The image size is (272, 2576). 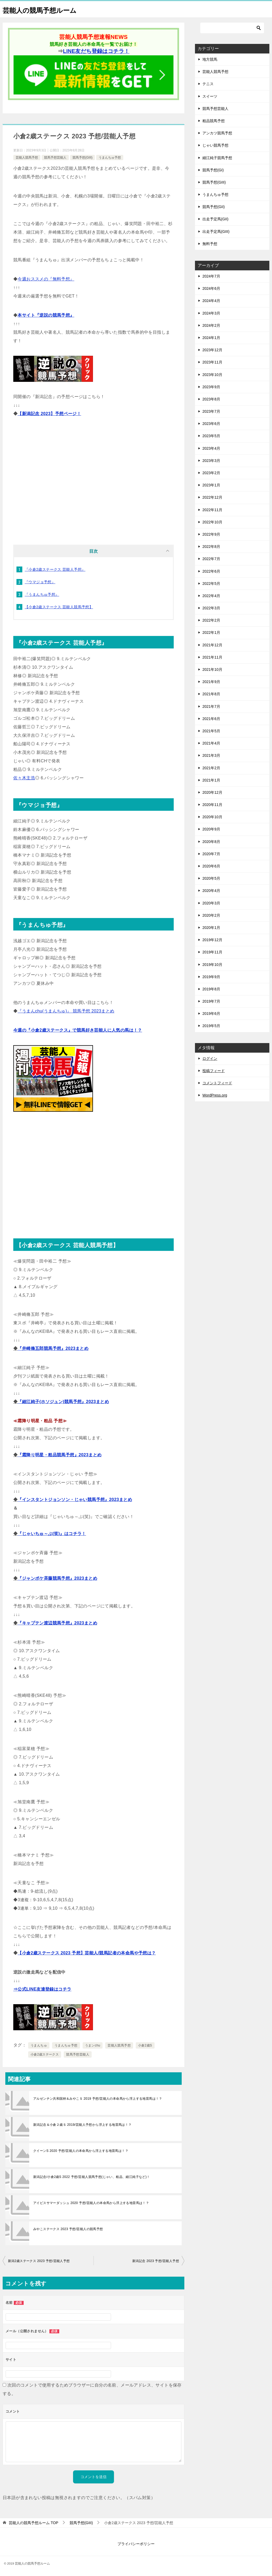 What do you see at coordinates (208, 84) in the screenshot?
I see `テニス` at bounding box center [208, 84].